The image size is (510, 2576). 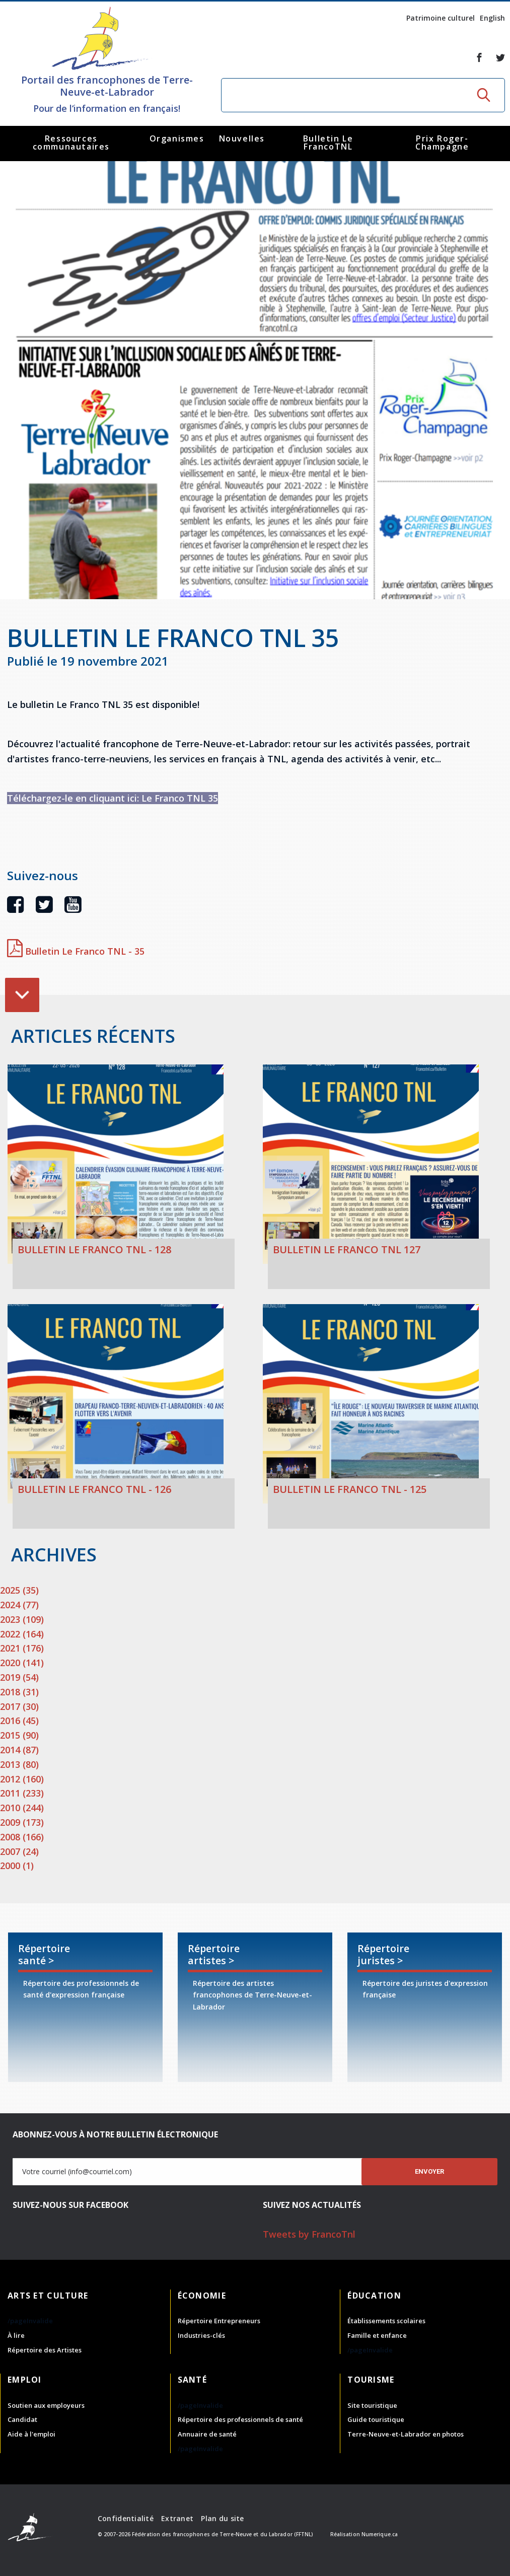 What do you see at coordinates (240, 2419) in the screenshot?
I see `Répertoire des professionnels de santé` at bounding box center [240, 2419].